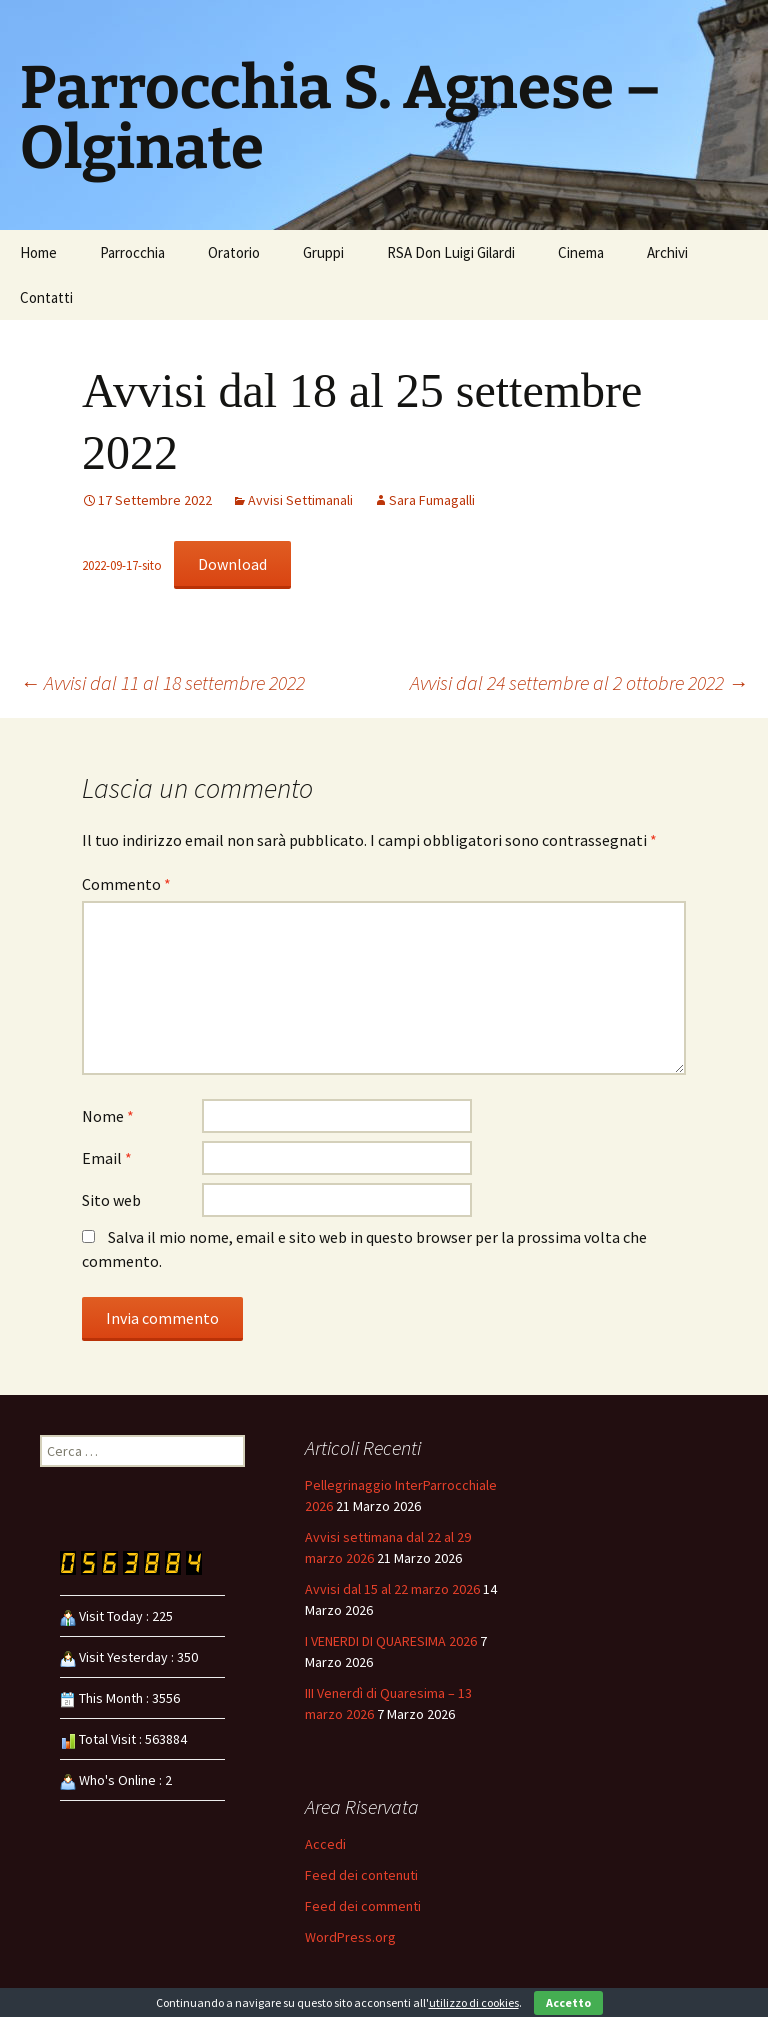  What do you see at coordinates (162, 682) in the screenshot?
I see `Avvisi dal 11 al 18 settembre 2022` at bounding box center [162, 682].